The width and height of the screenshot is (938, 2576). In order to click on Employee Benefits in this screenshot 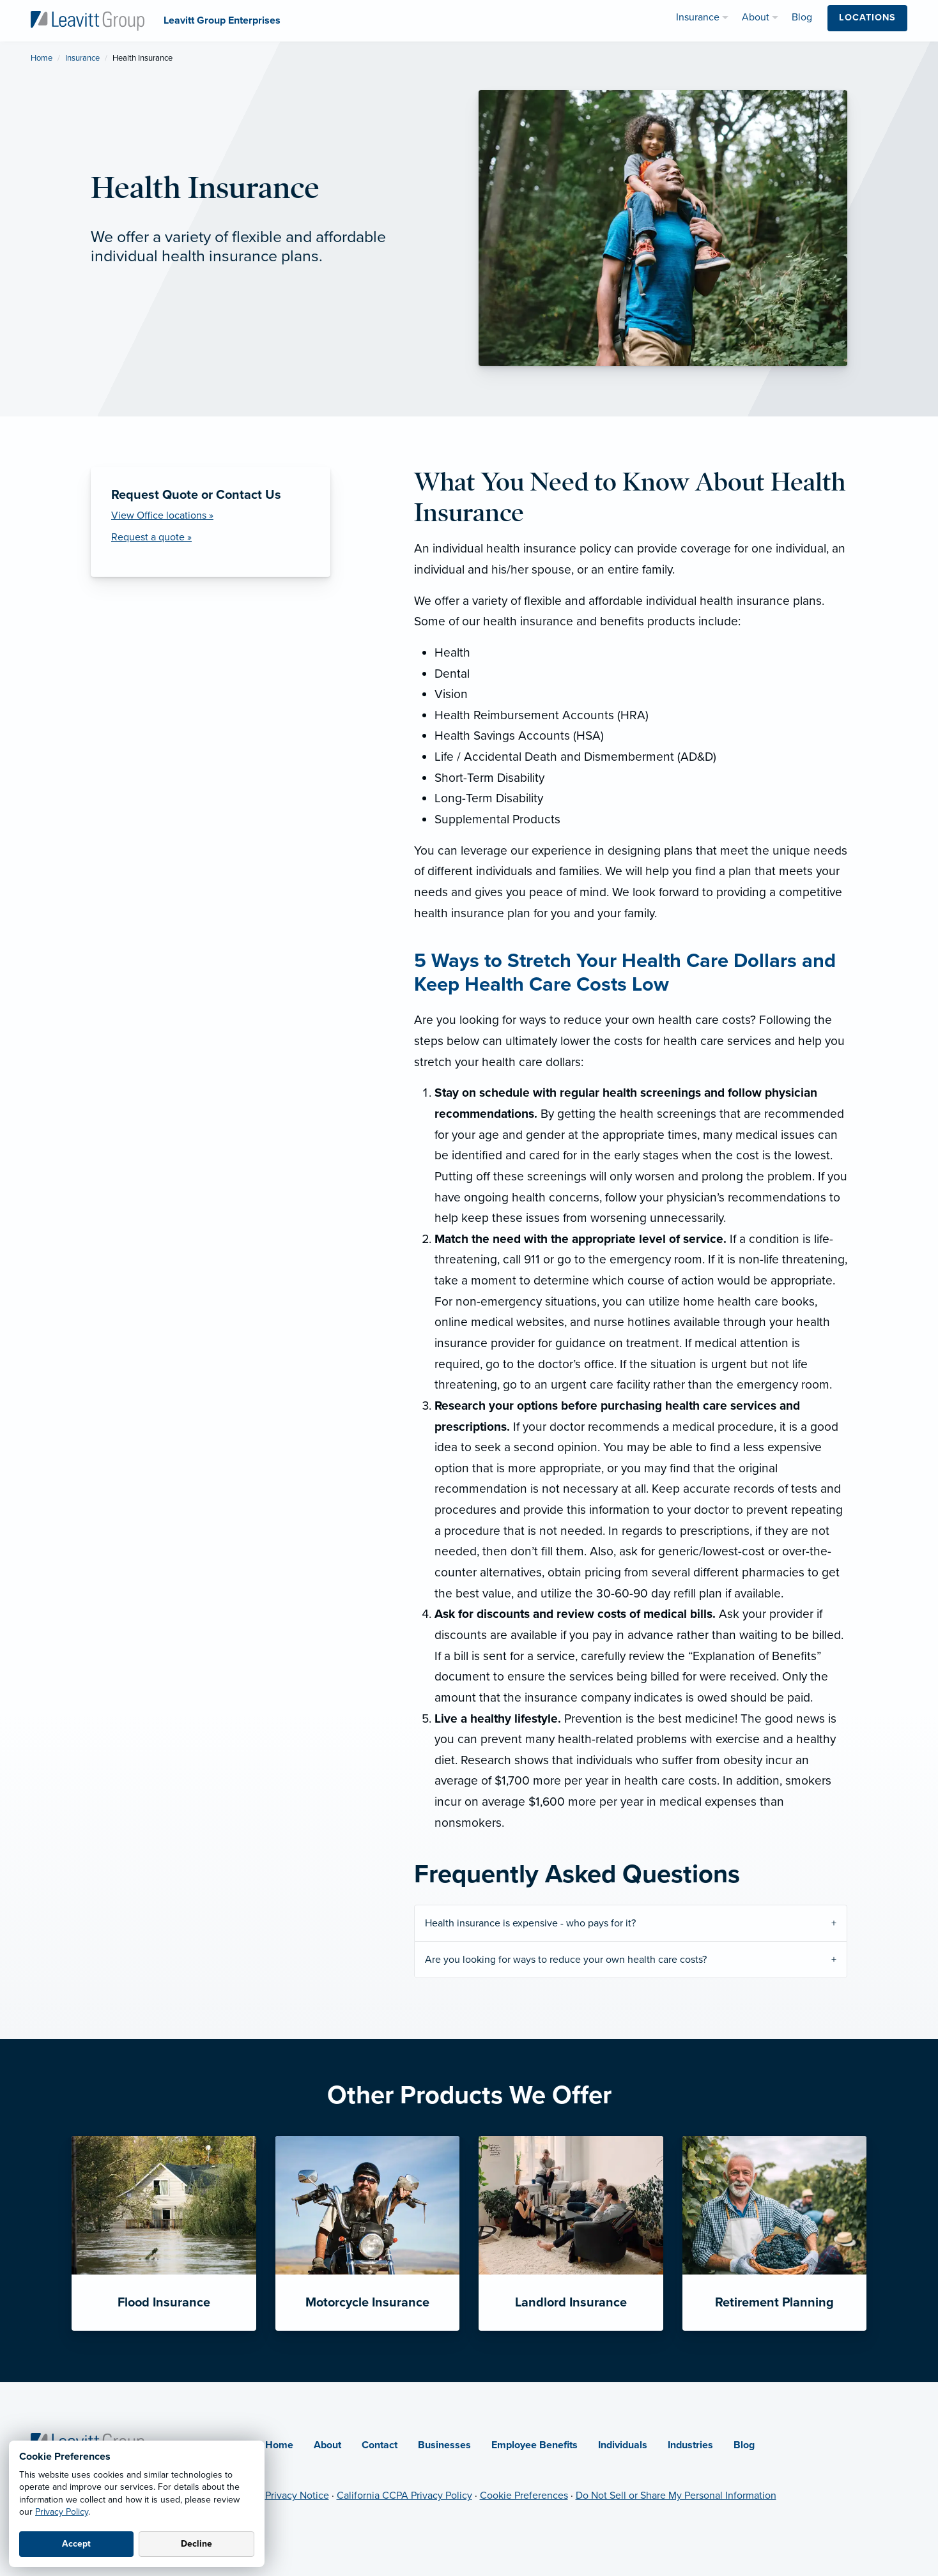, I will do `click(534, 2445)`.